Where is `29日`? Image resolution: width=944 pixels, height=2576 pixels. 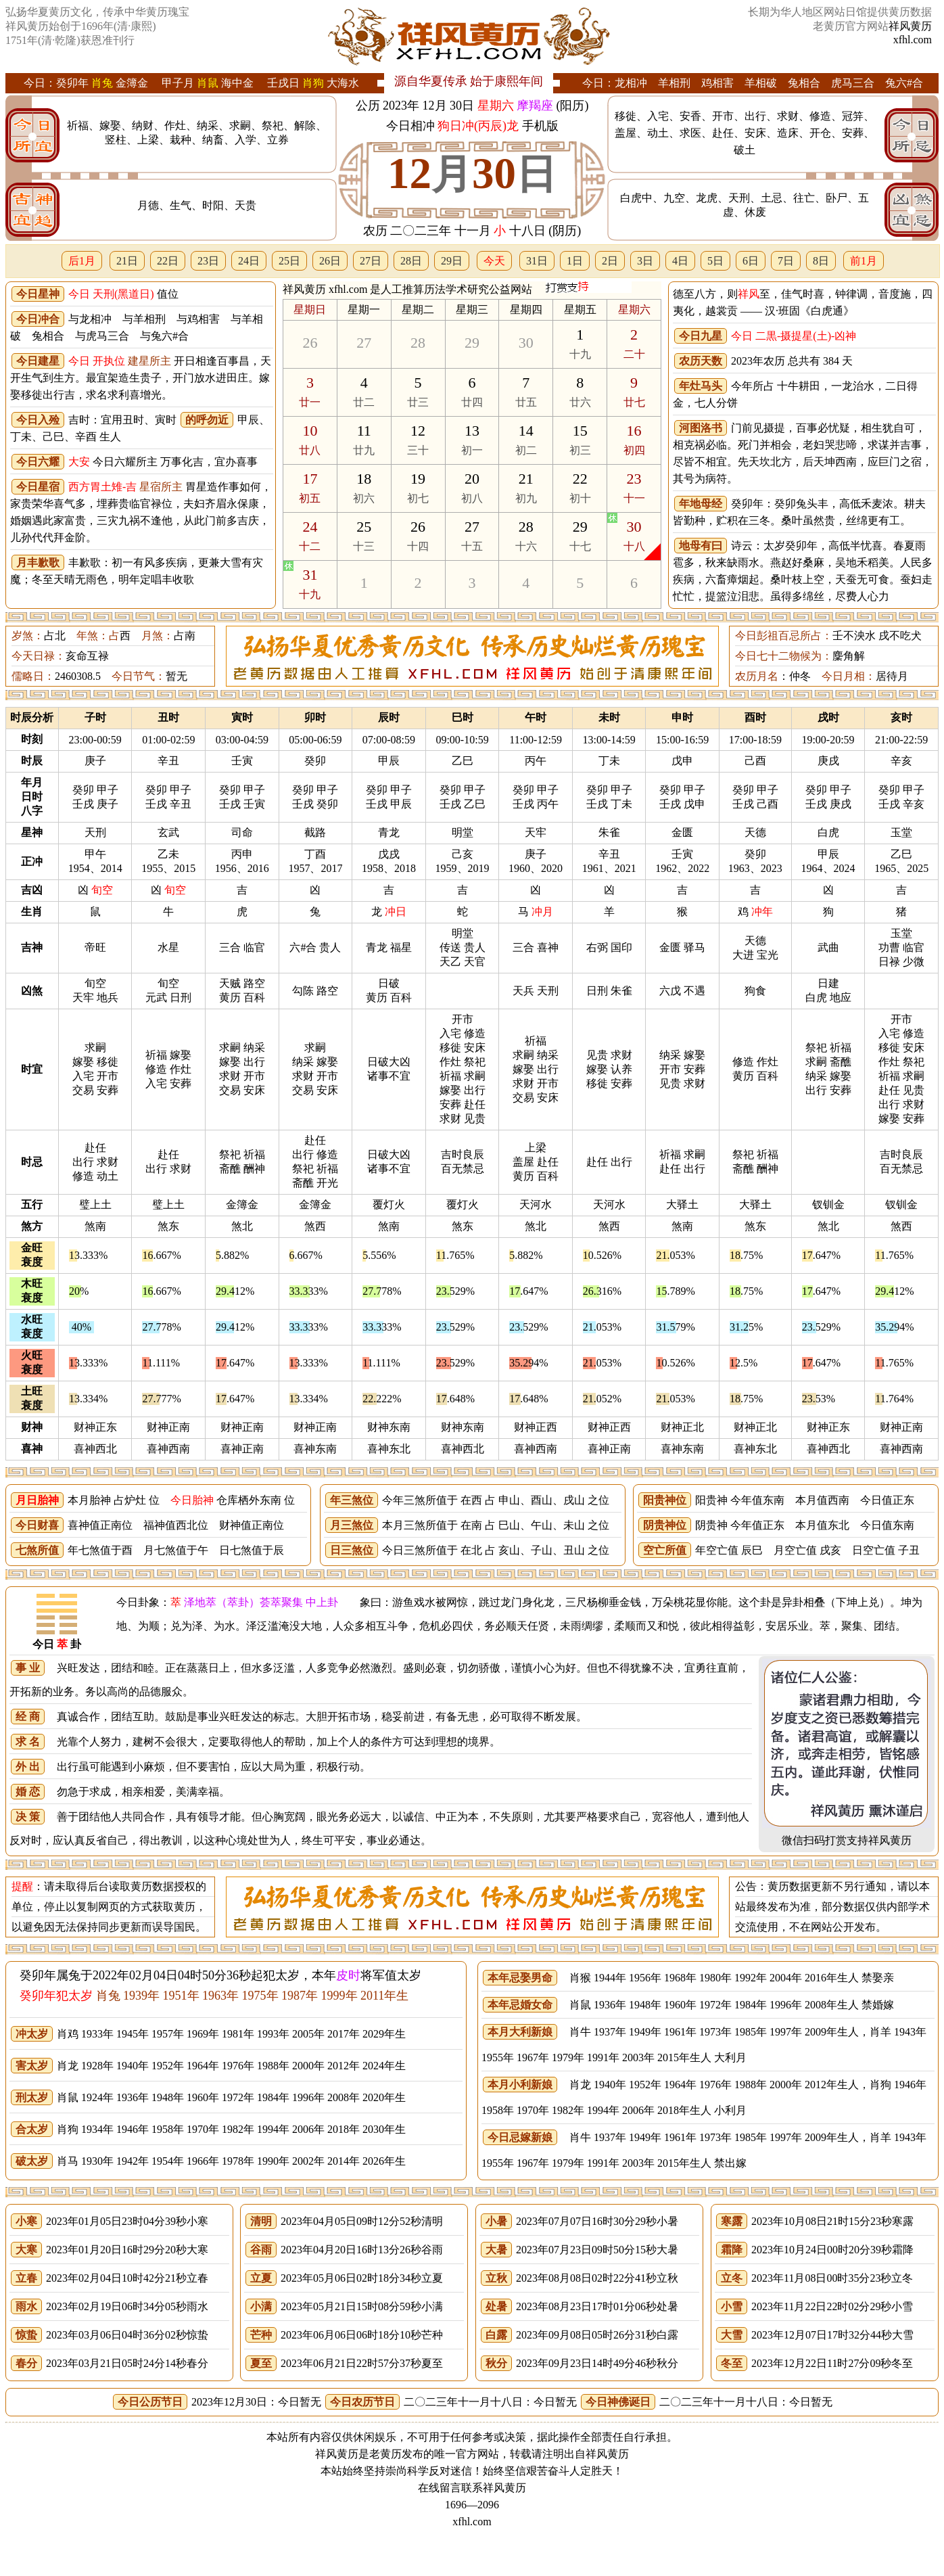
29日 is located at coordinates (452, 261).